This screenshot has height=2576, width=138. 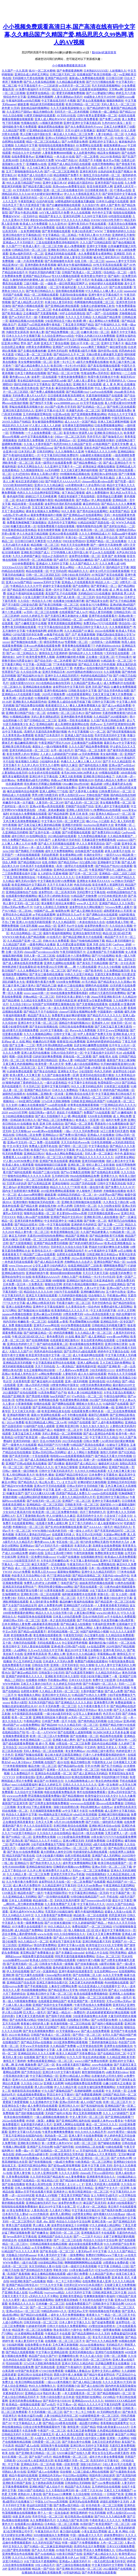 What do you see at coordinates (40, 2456) in the screenshot?
I see `国产女国产18毛片` at bounding box center [40, 2456].